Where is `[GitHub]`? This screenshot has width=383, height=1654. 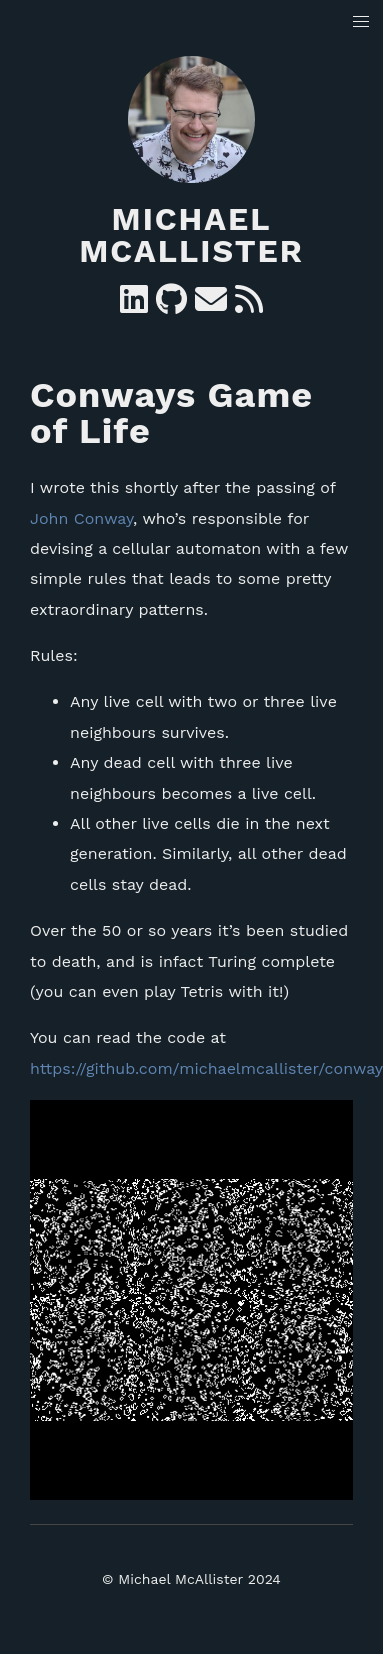 [GitHub] is located at coordinates (171, 305).